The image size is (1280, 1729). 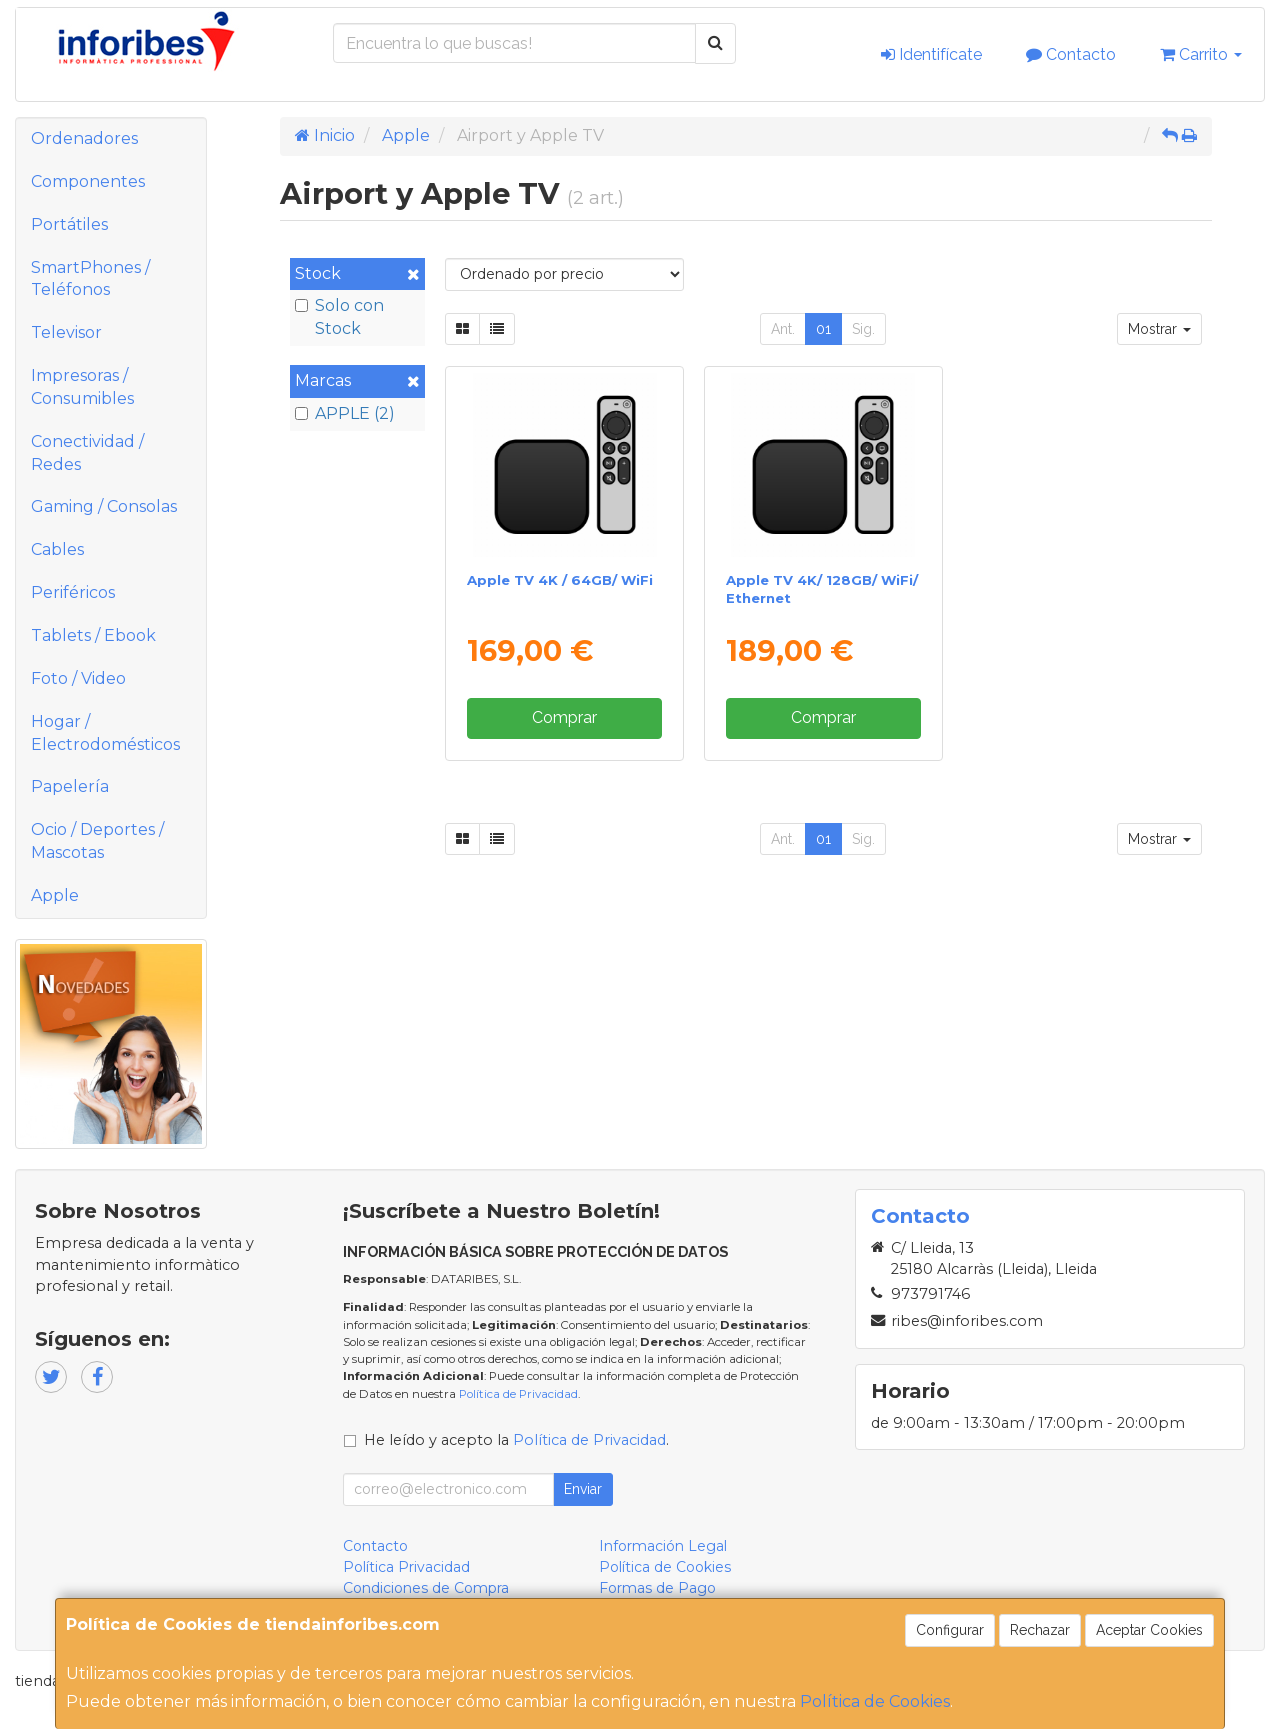 What do you see at coordinates (564, 717) in the screenshot?
I see `Comprar` at bounding box center [564, 717].